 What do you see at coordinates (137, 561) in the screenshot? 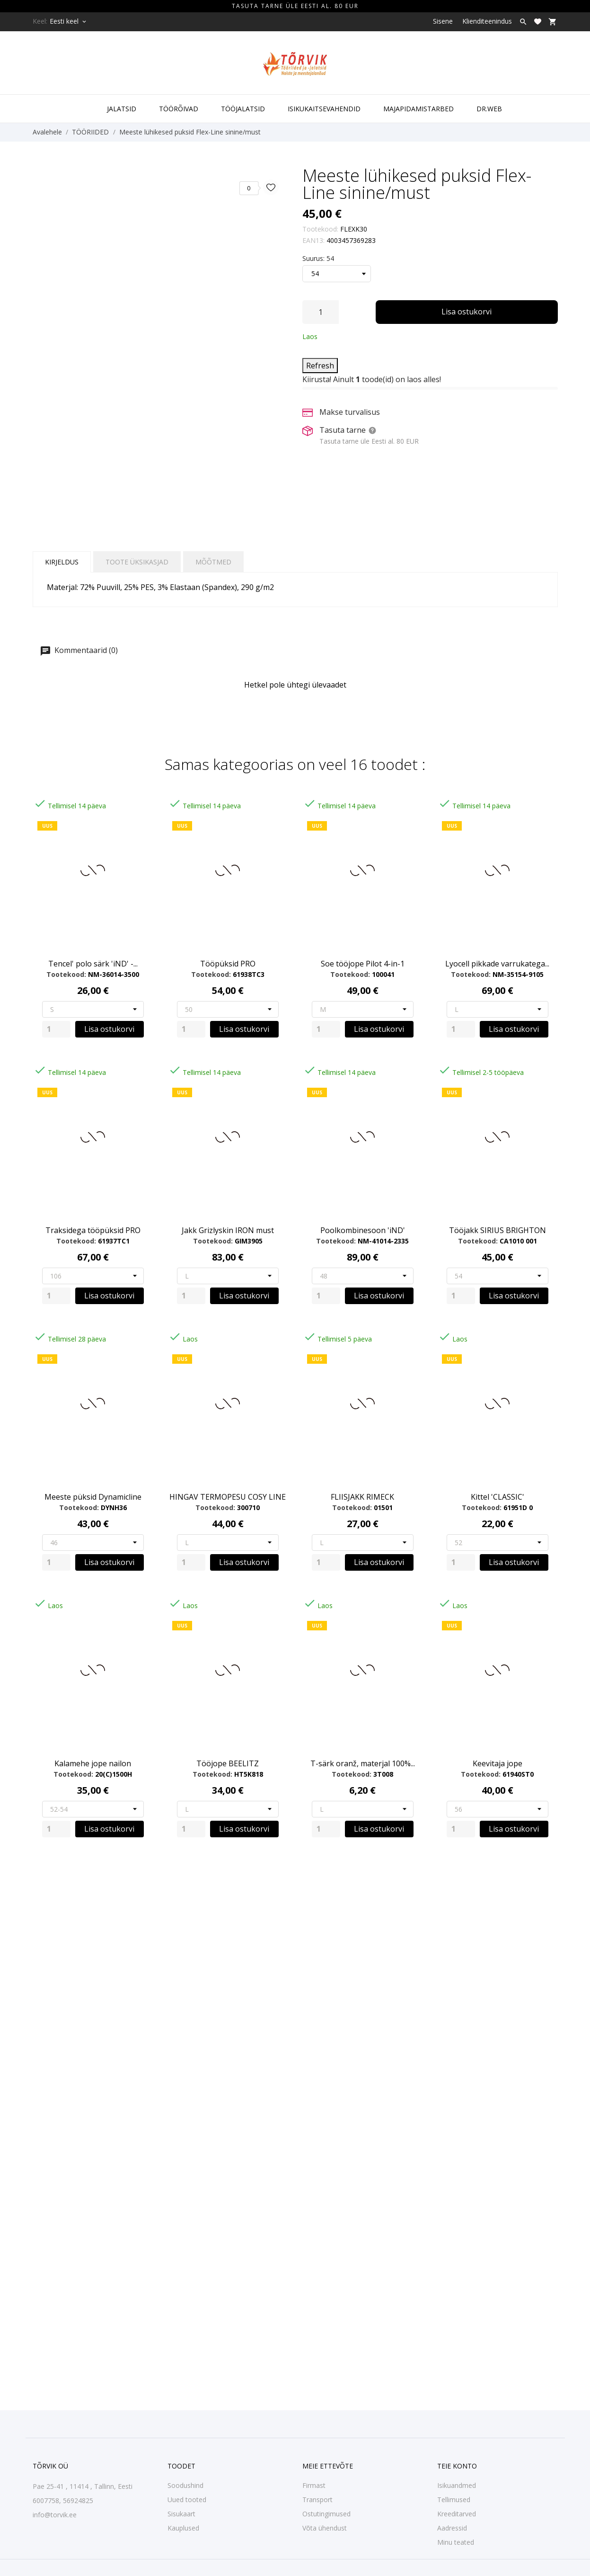
I see `Toote üksikasjad` at bounding box center [137, 561].